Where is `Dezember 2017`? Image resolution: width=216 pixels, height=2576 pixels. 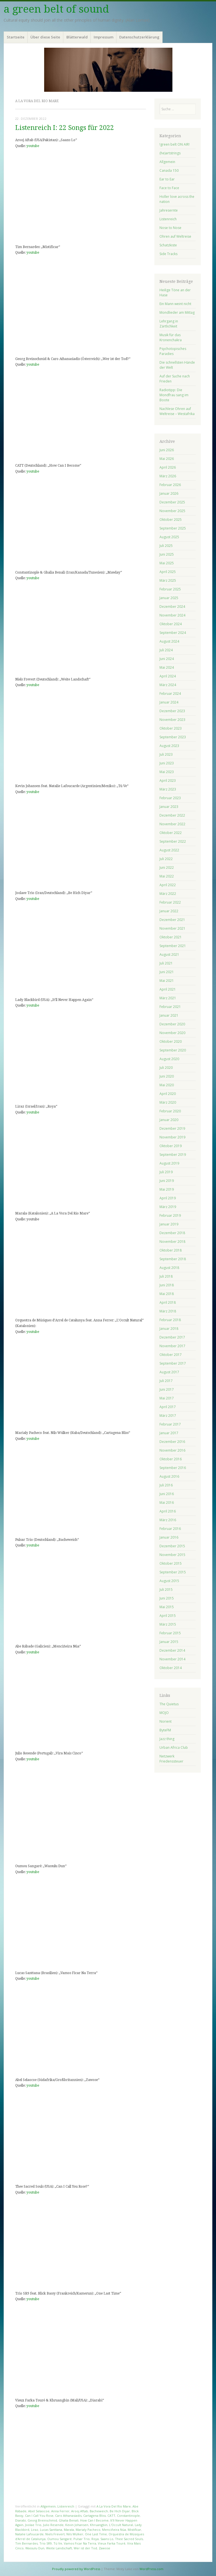 Dezember 2017 is located at coordinates (172, 1337).